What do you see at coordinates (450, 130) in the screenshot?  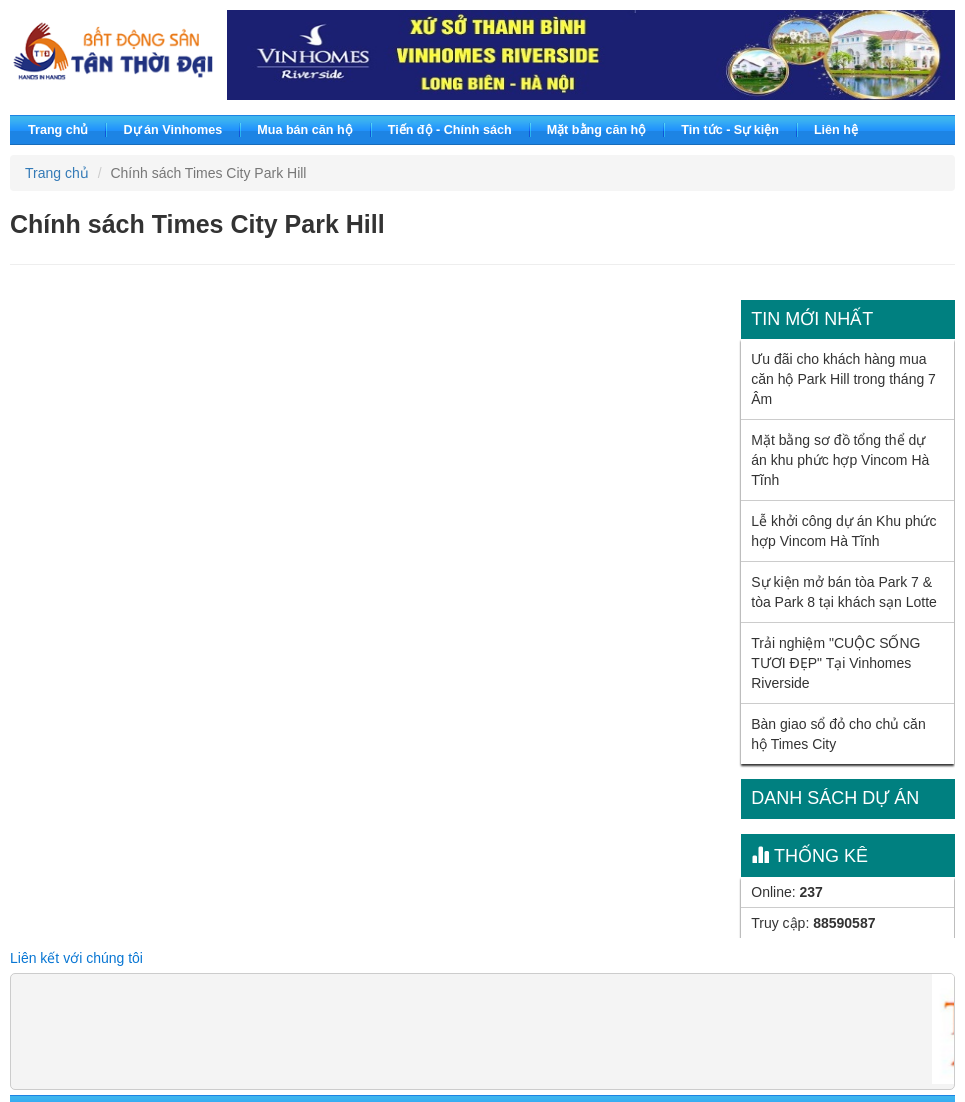 I see `Tiến độ - Chính sách` at bounding box center [450, 130].